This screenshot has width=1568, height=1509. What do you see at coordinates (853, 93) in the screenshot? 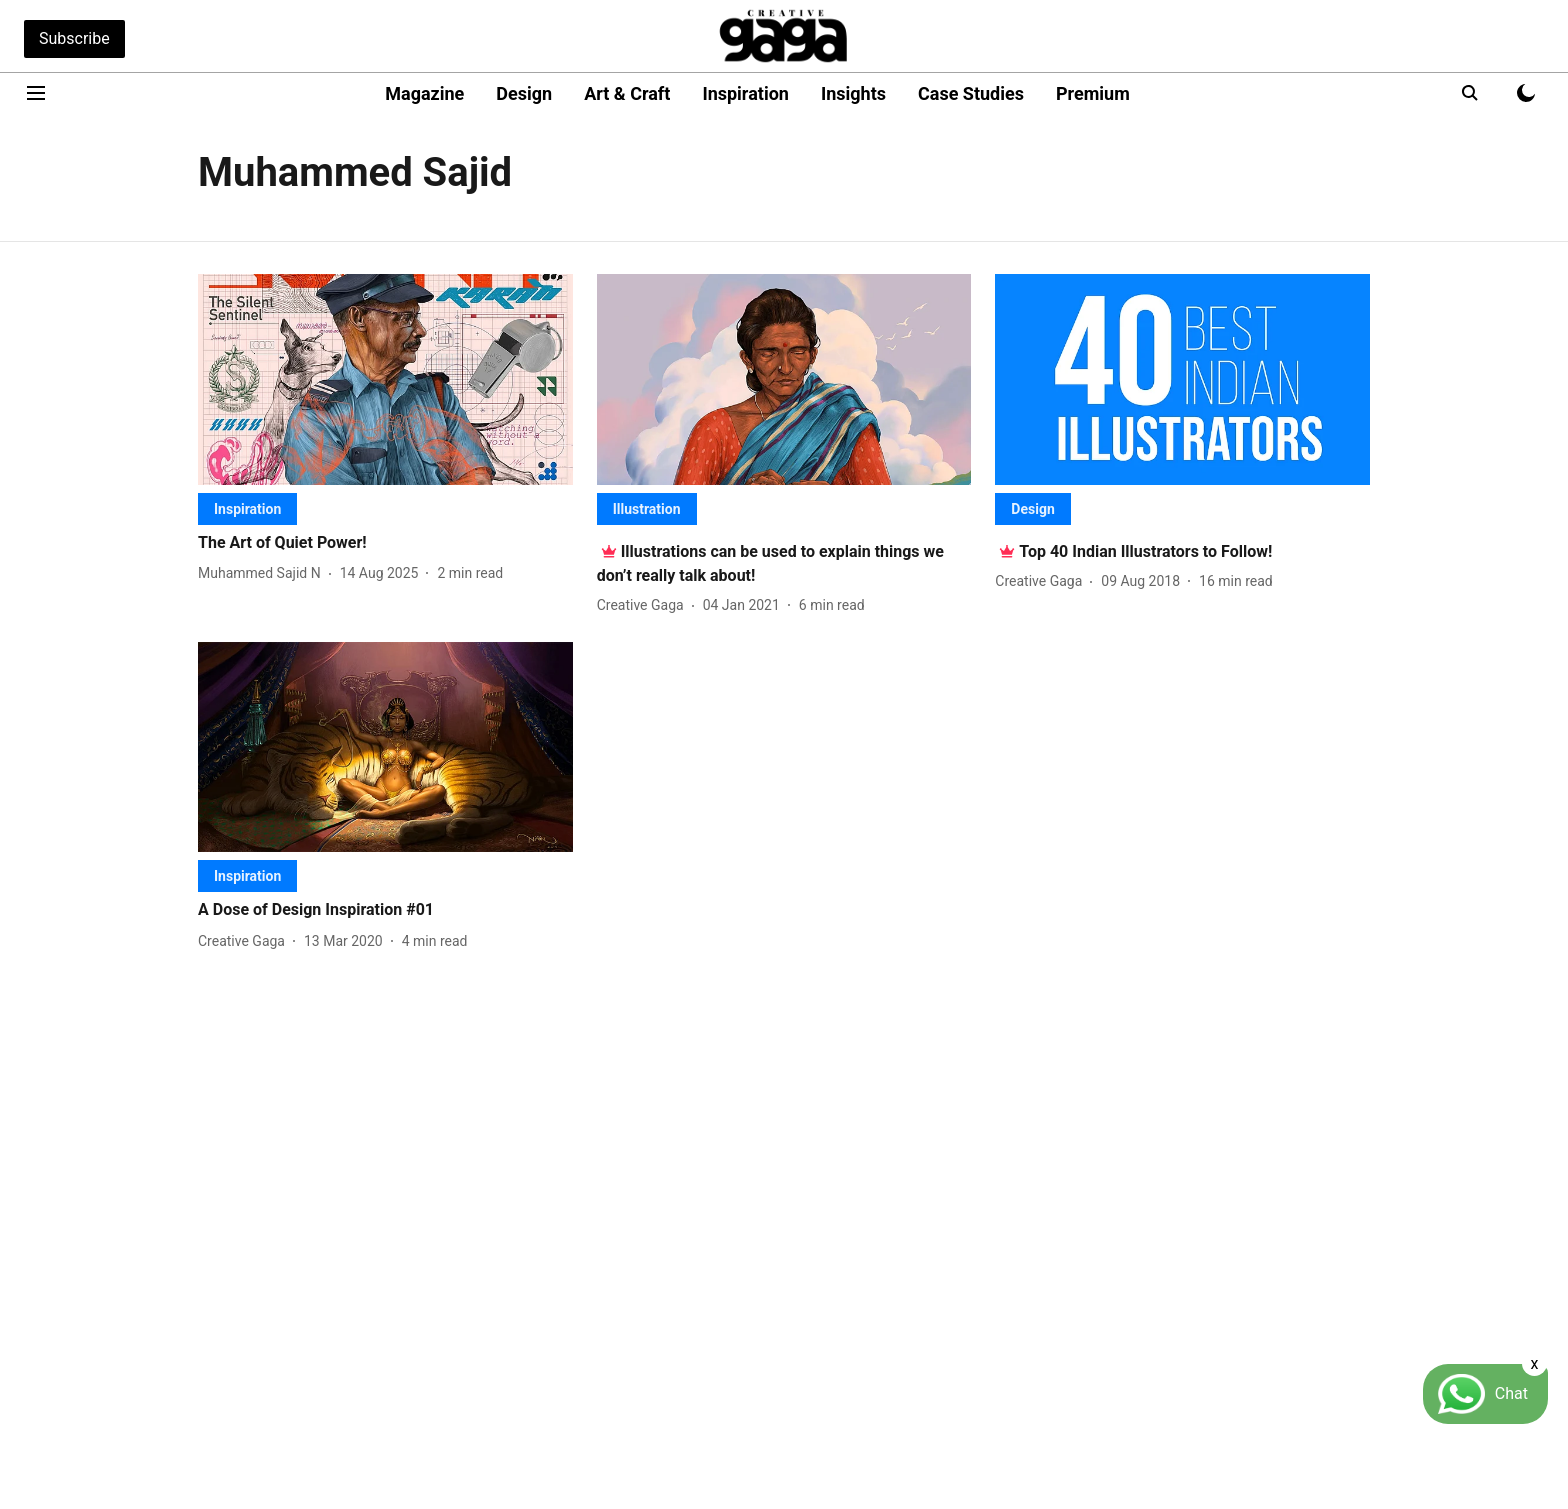
I see `Insights` at bounding box center [853, 93].